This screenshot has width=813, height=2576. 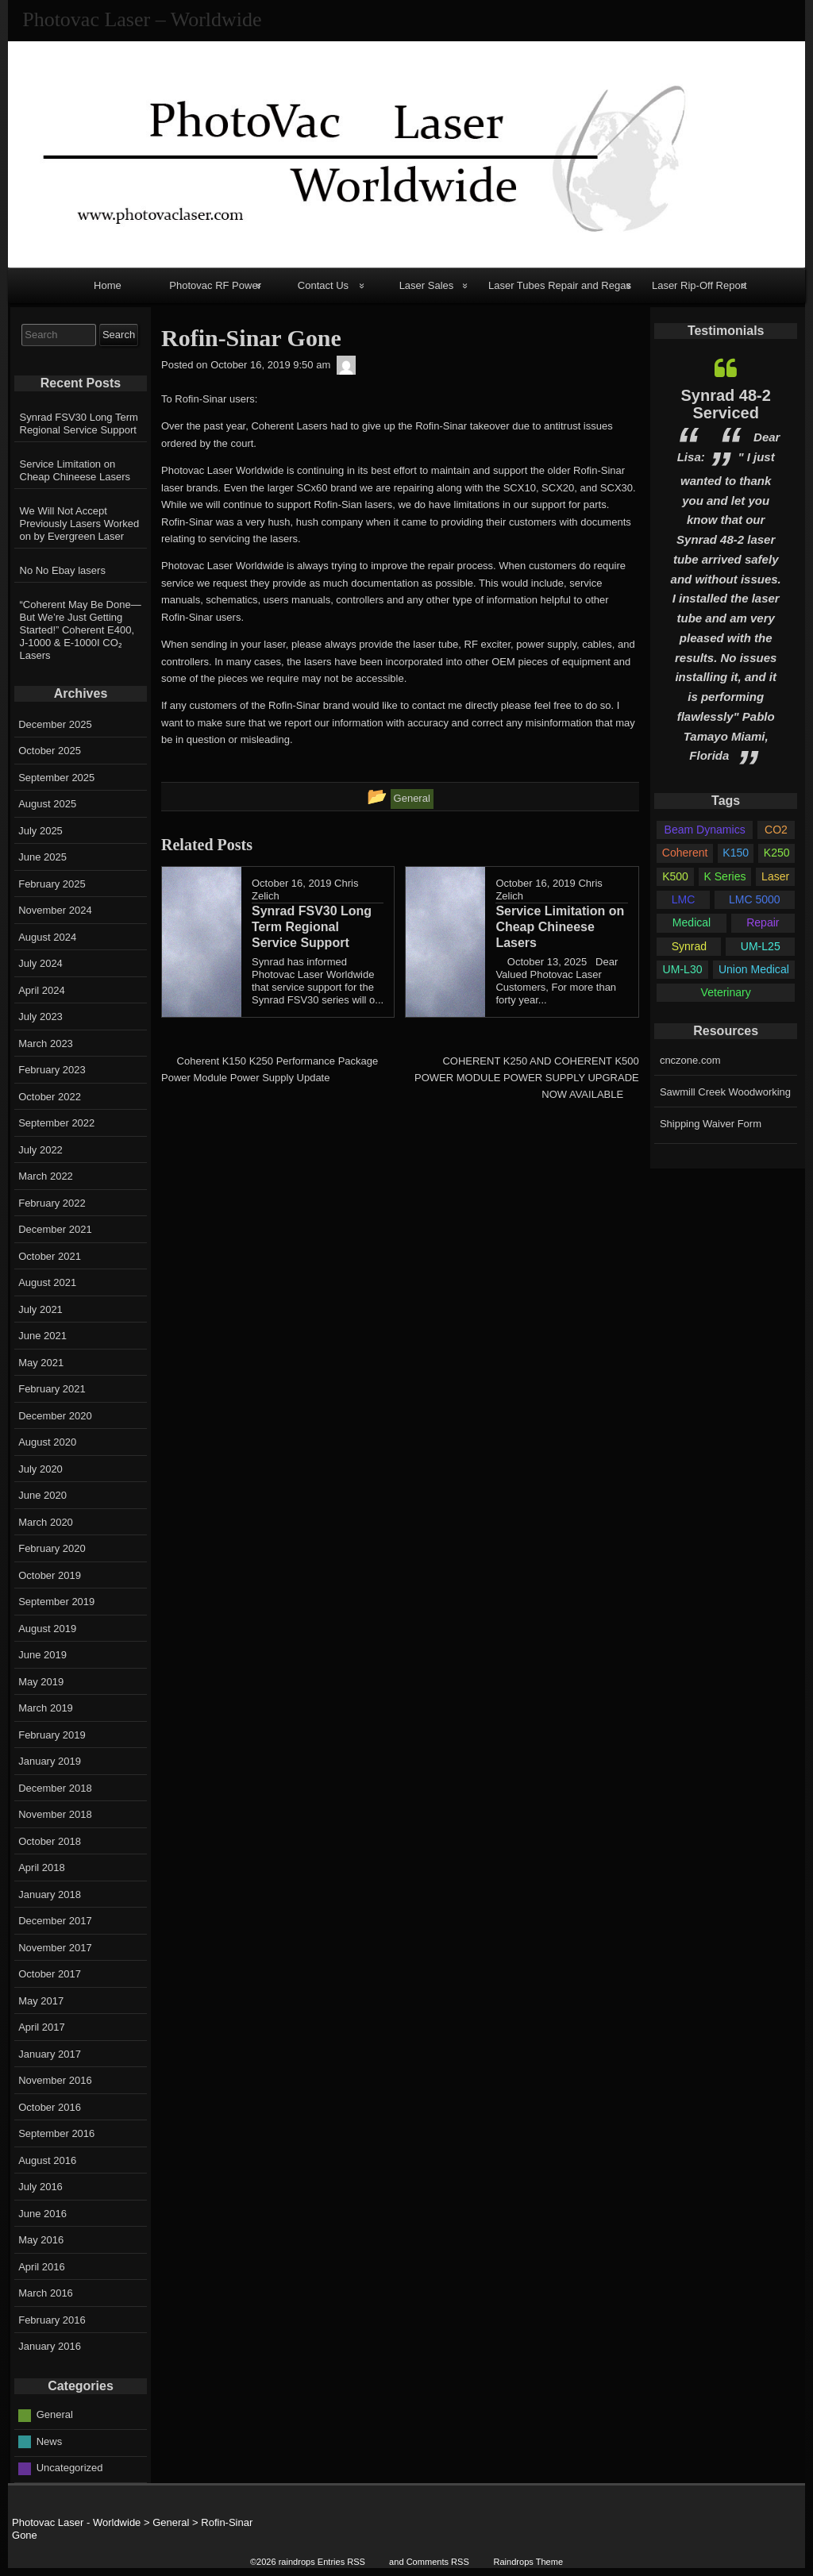 What do you see at coordinates (699, 285) in the screenshot?
I see `Laser Rip-Off Report` at bounding box center [699, 285].